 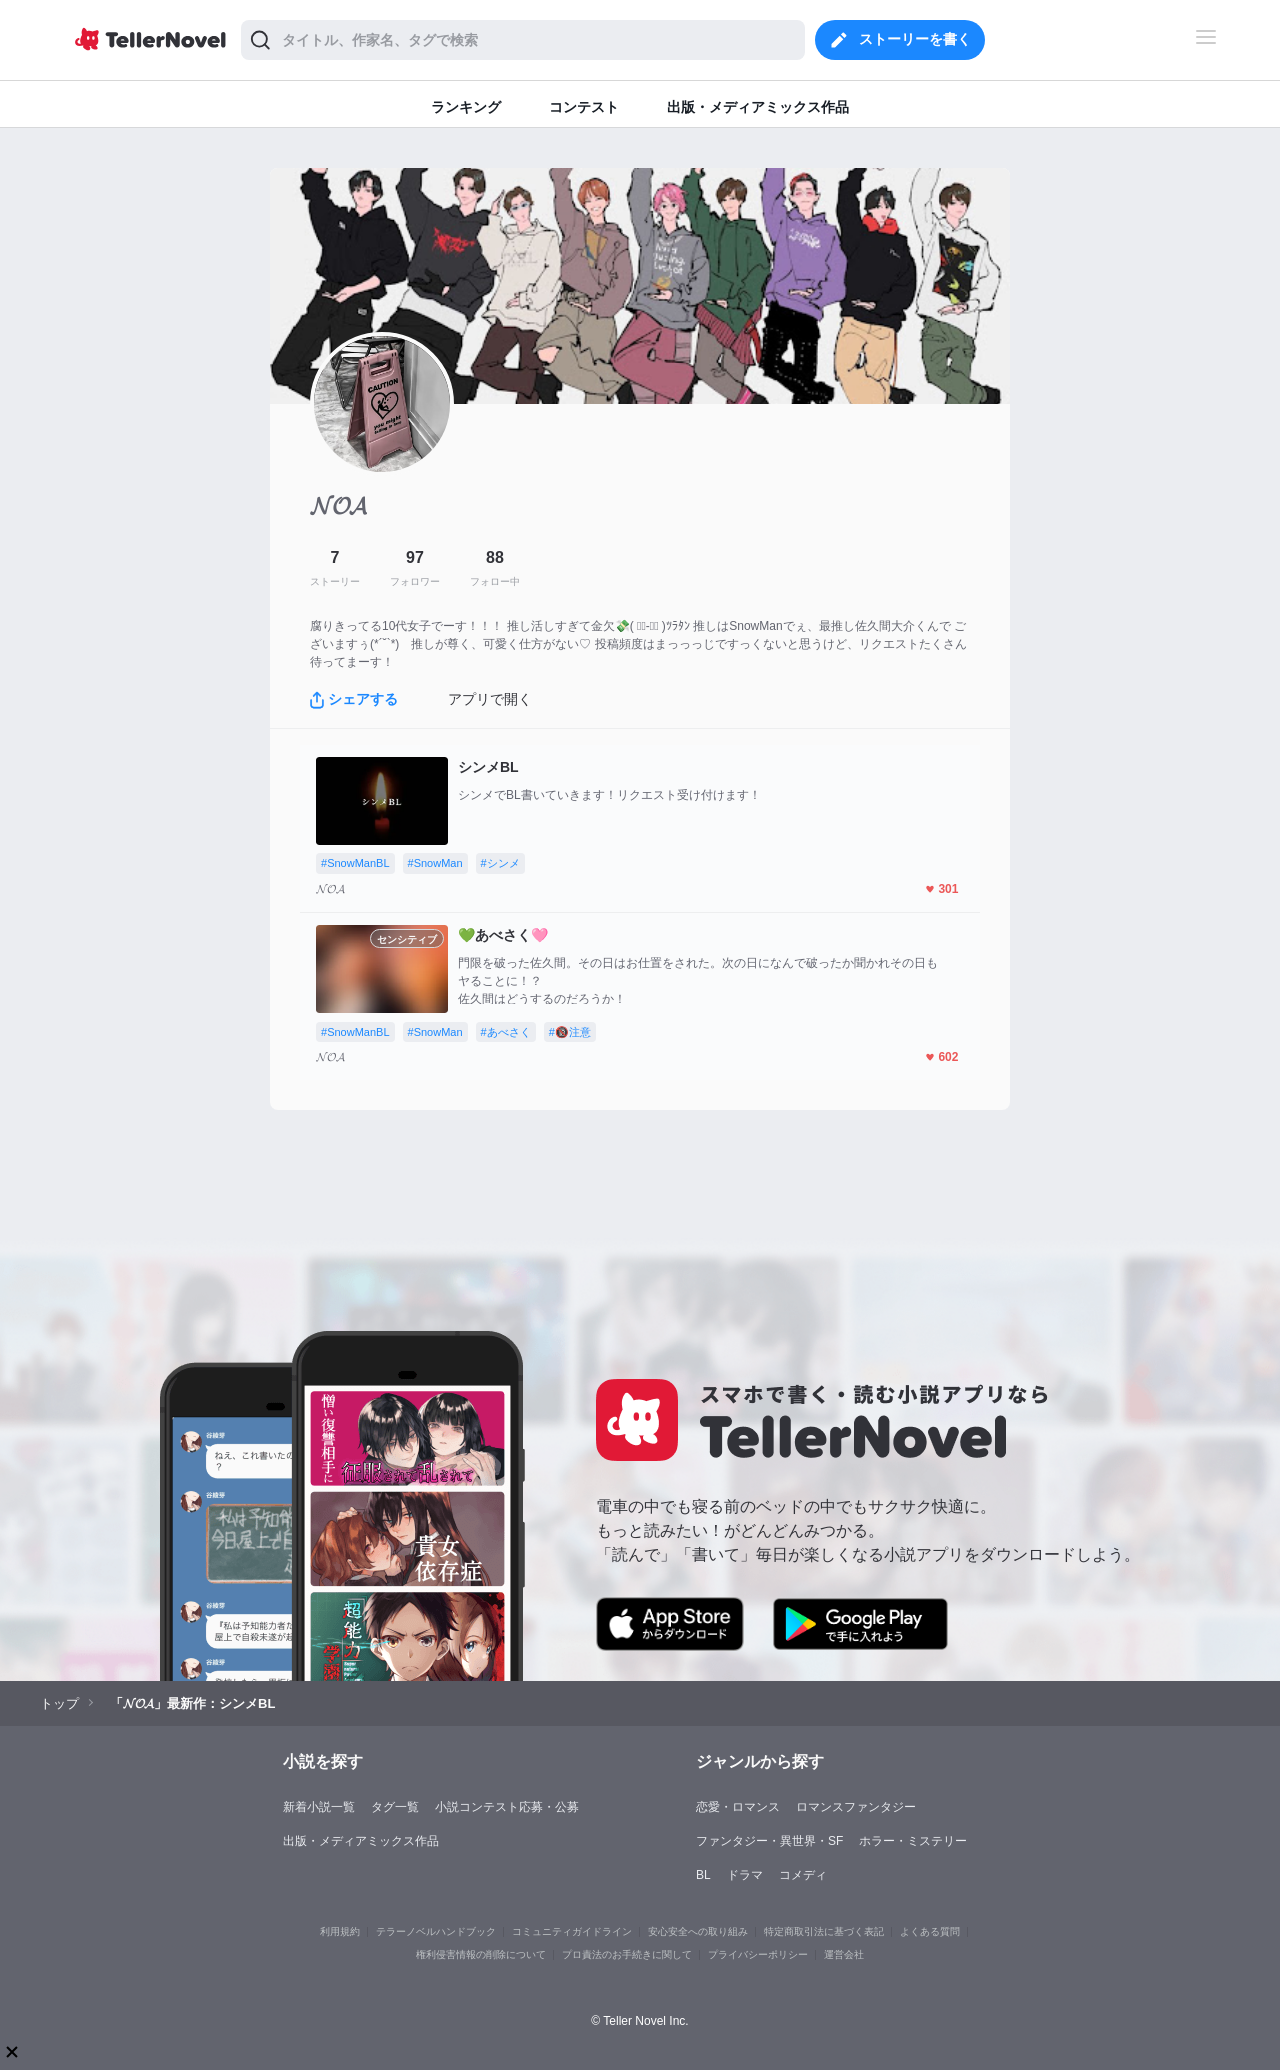 What do you see at coordinates (738, 1807) in the screenshot?
I see `恋愛・ロマンス` at bounding box center [738, 1807].